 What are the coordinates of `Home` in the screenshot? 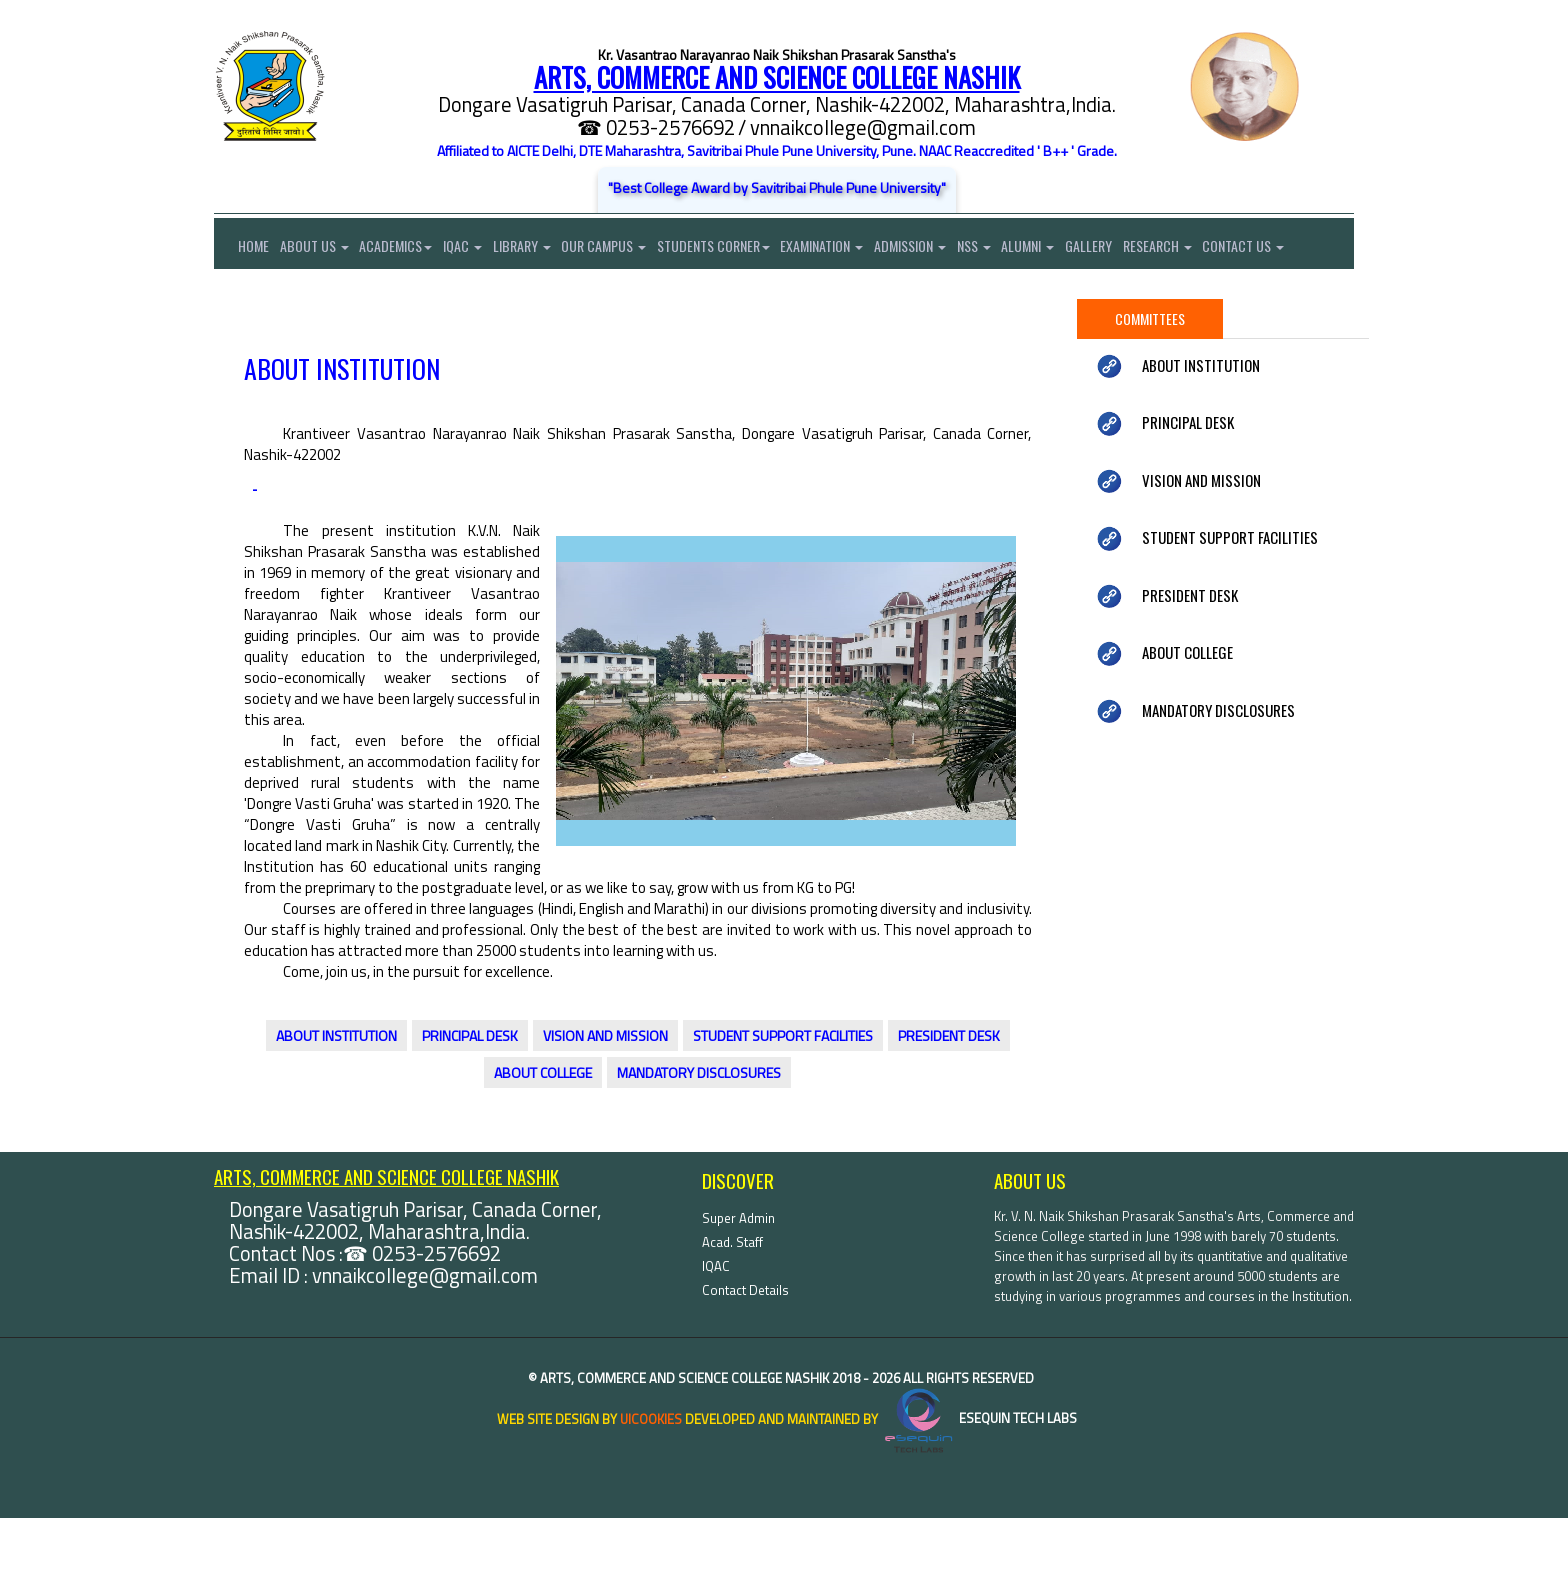 It's located at (241, 248).